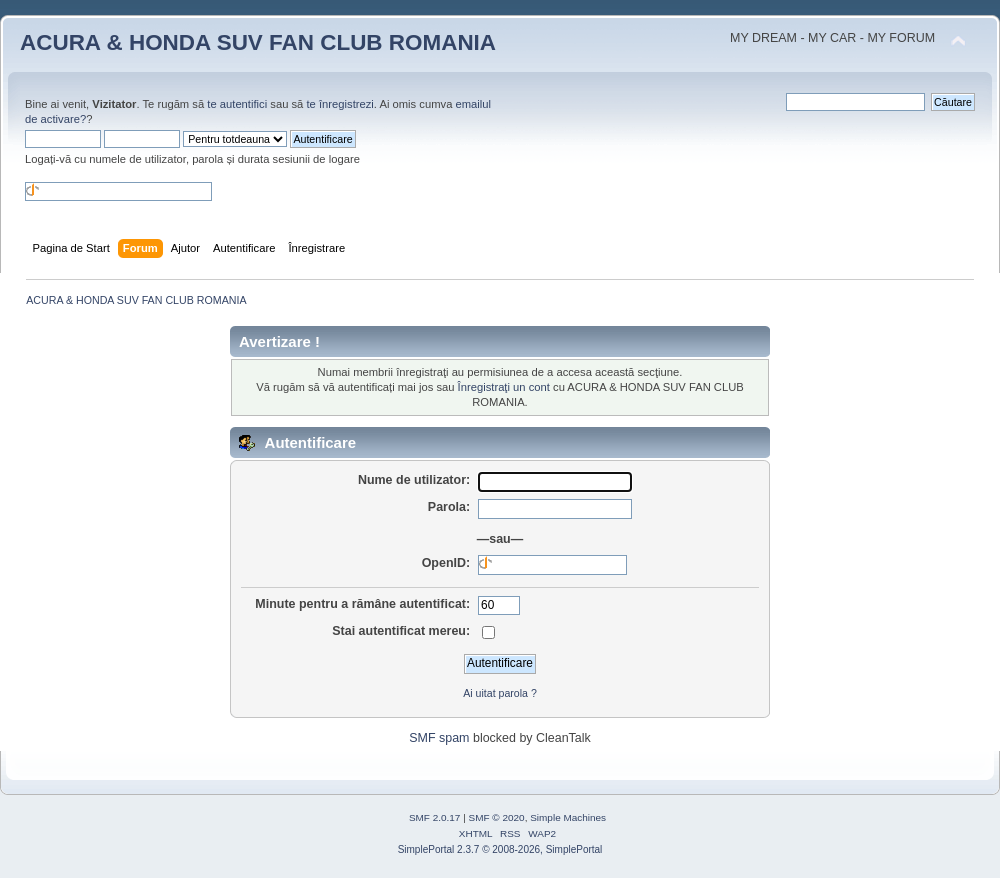  What do you see at coordinates (258, 42) in the screenshot?
I see `ACURA & HONDA SUV FAN CLUB ROMANIA` at bounding box center [258, 42].